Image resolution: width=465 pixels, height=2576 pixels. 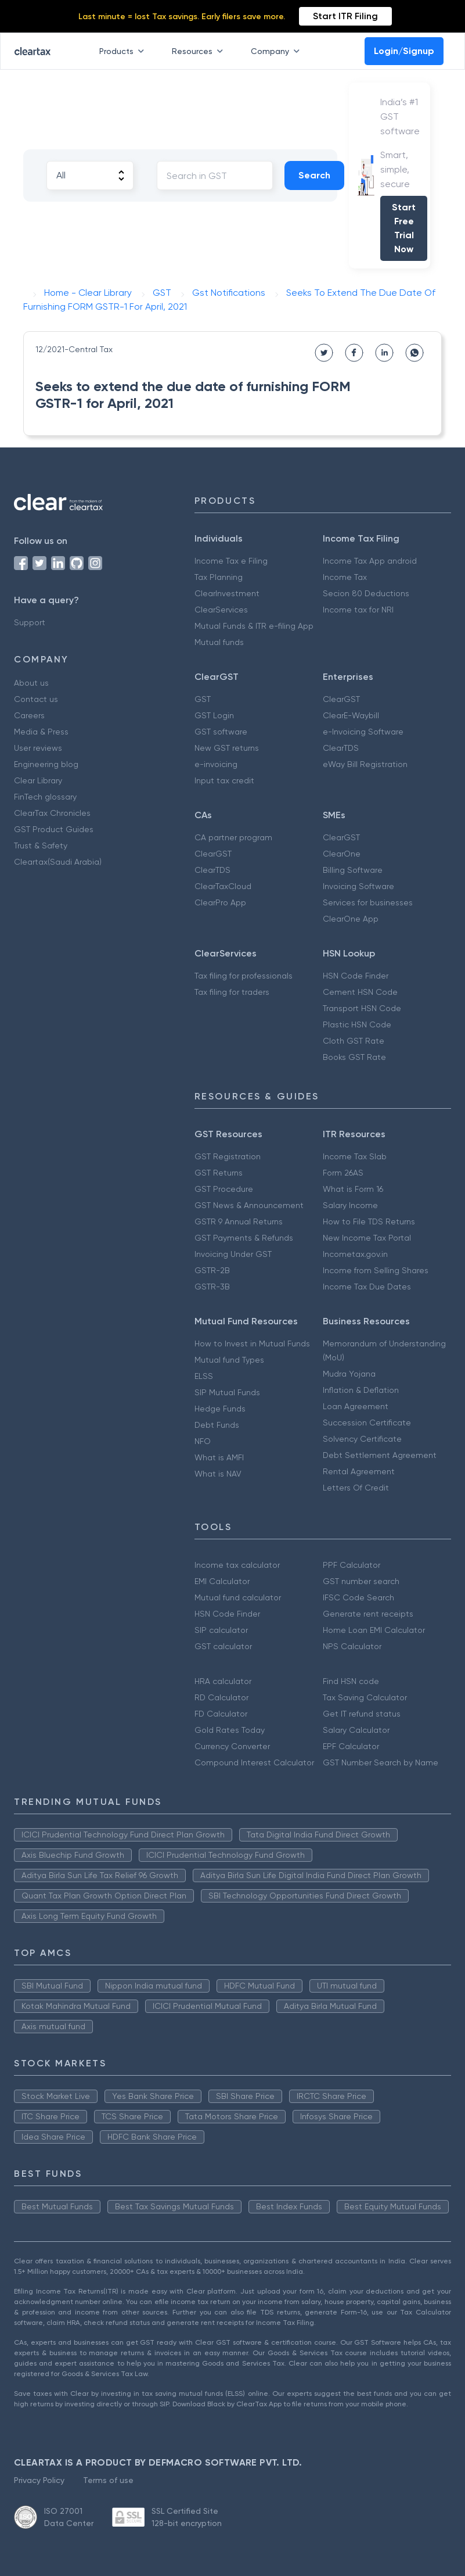 I want to click on Generate rent receipts, so click(x=368, y=1613).